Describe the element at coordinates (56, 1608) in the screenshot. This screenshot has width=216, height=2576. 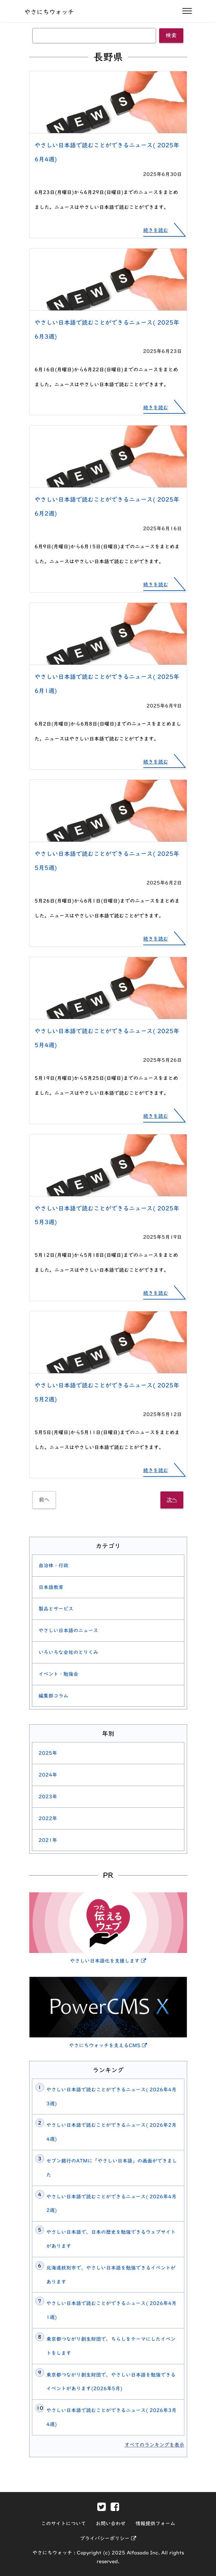
I see `製品とサービス` at that location.